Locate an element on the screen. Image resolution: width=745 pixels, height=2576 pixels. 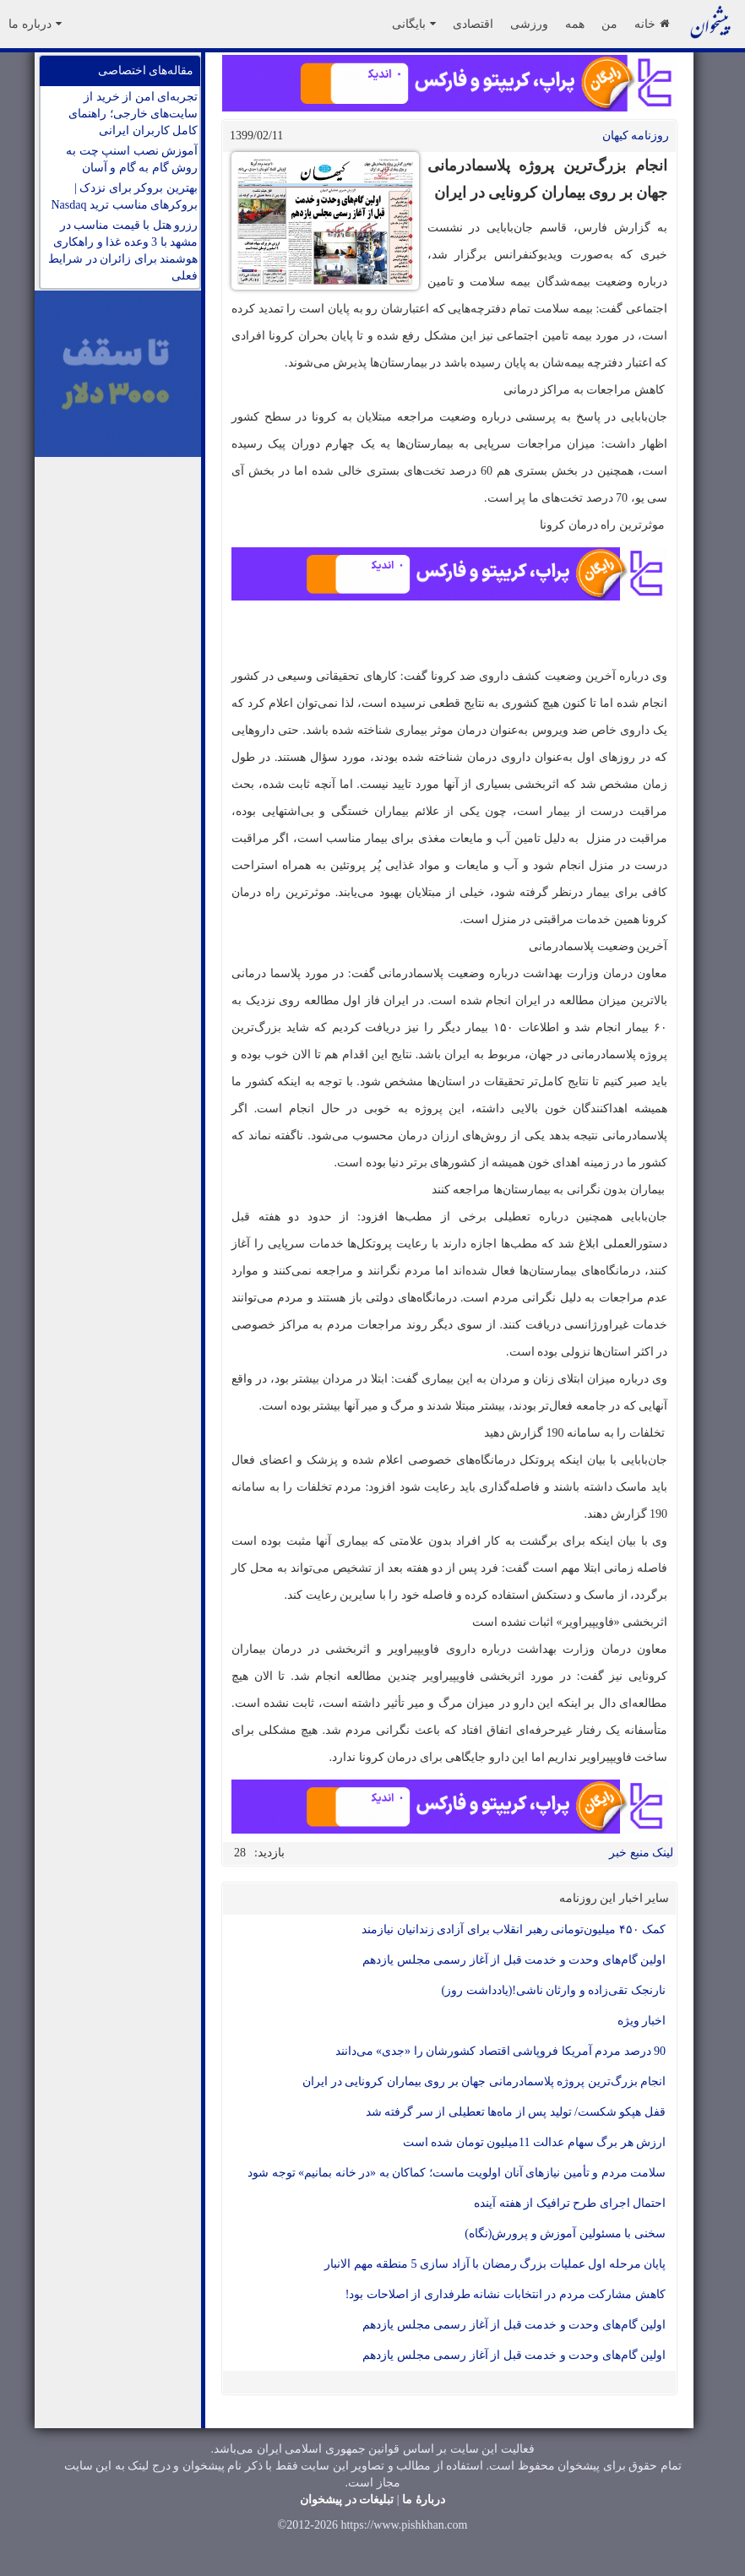
سخنی با مسئولین آموزش و پرورش(نگاه) is located at coordinates (565, 2233).